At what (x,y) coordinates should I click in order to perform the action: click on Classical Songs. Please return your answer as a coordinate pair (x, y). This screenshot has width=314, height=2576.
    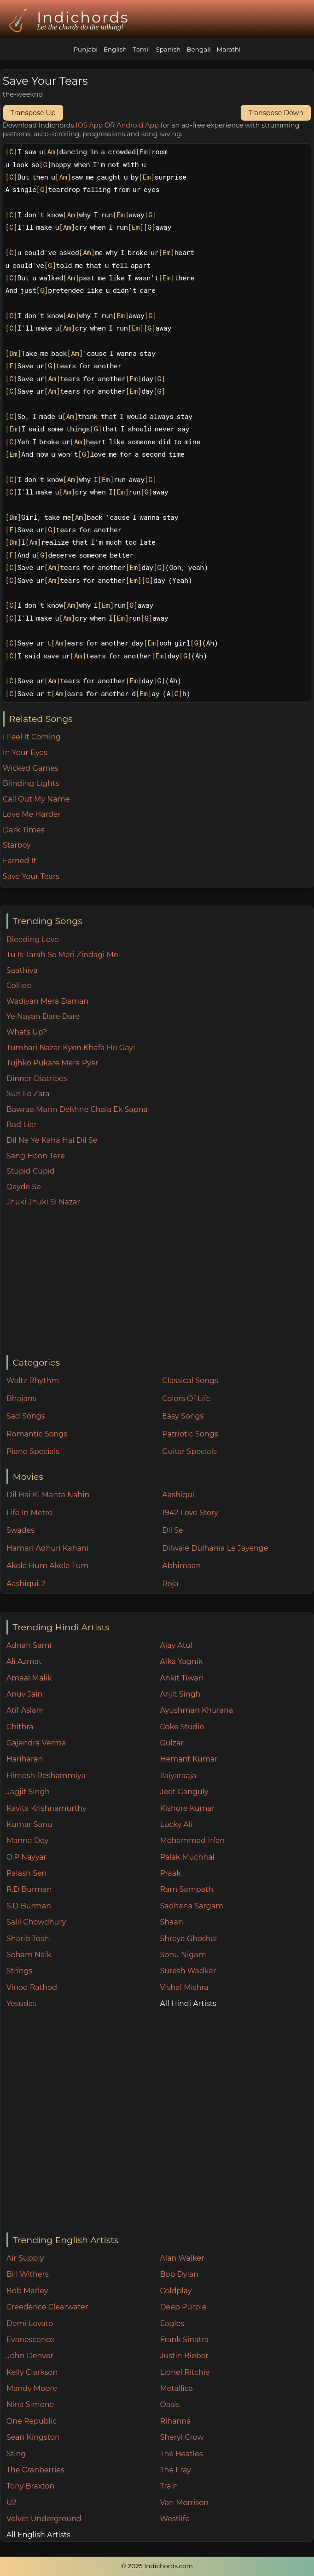
    Looking at the image, I should click on (190, 1380).